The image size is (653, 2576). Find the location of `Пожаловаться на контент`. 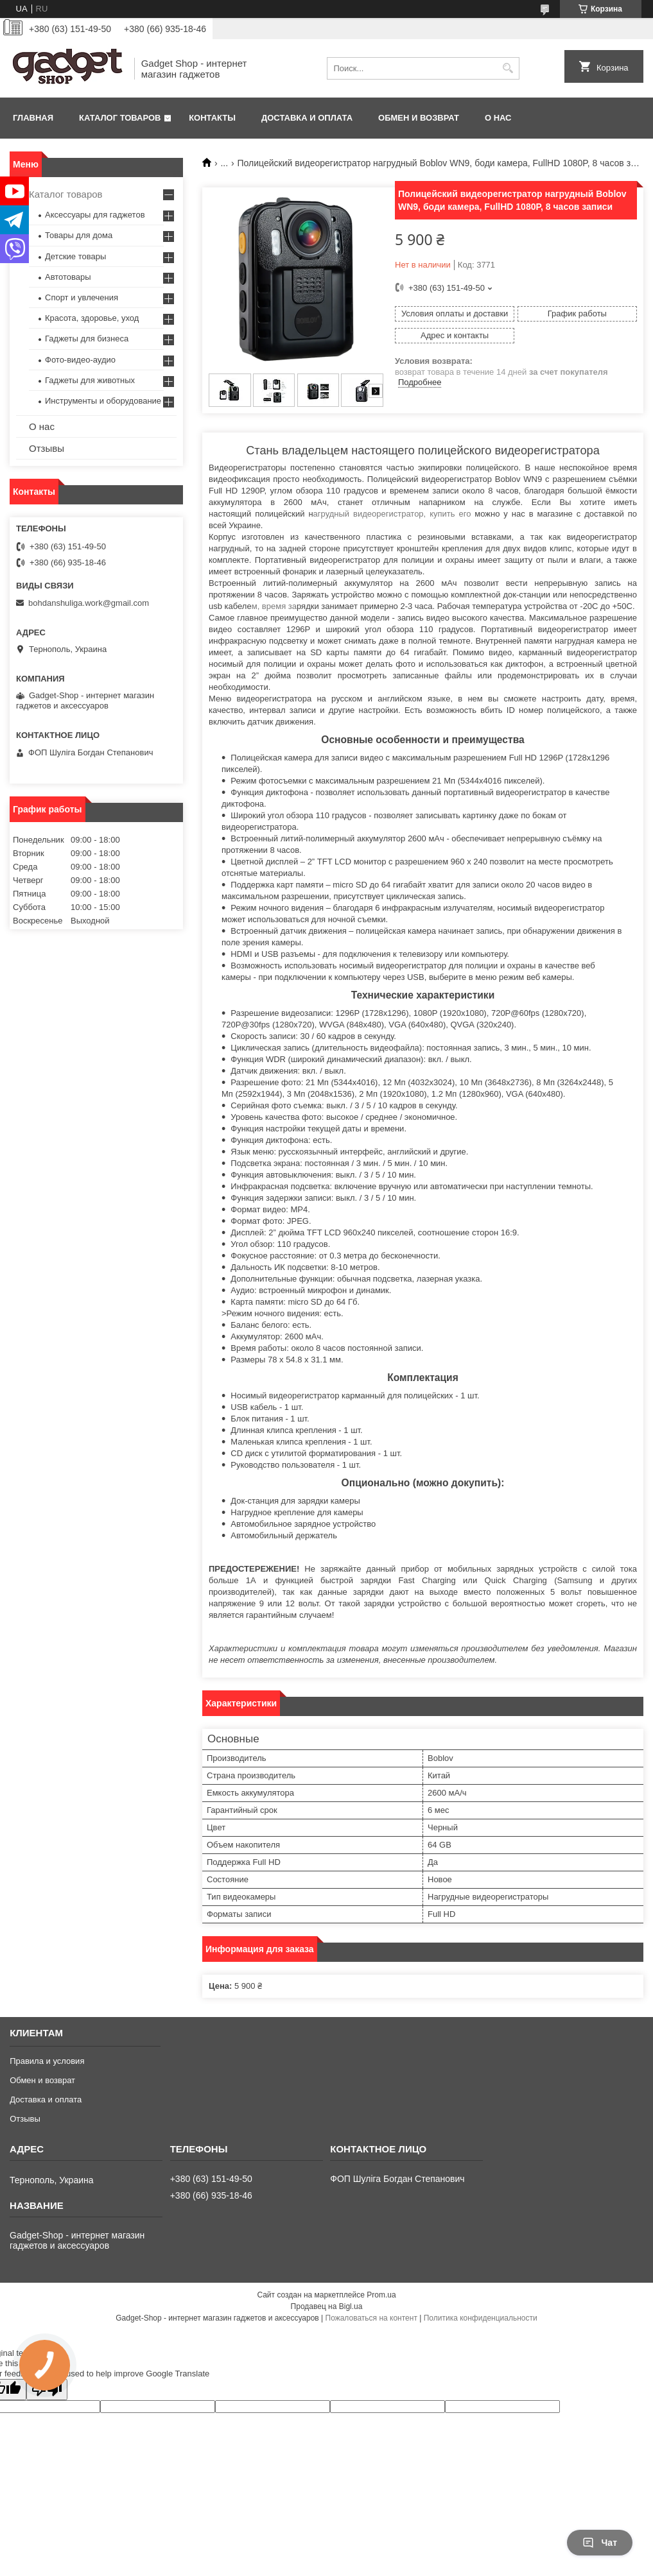

Пожаловаться на контент is located at coordinates (371, 2318).